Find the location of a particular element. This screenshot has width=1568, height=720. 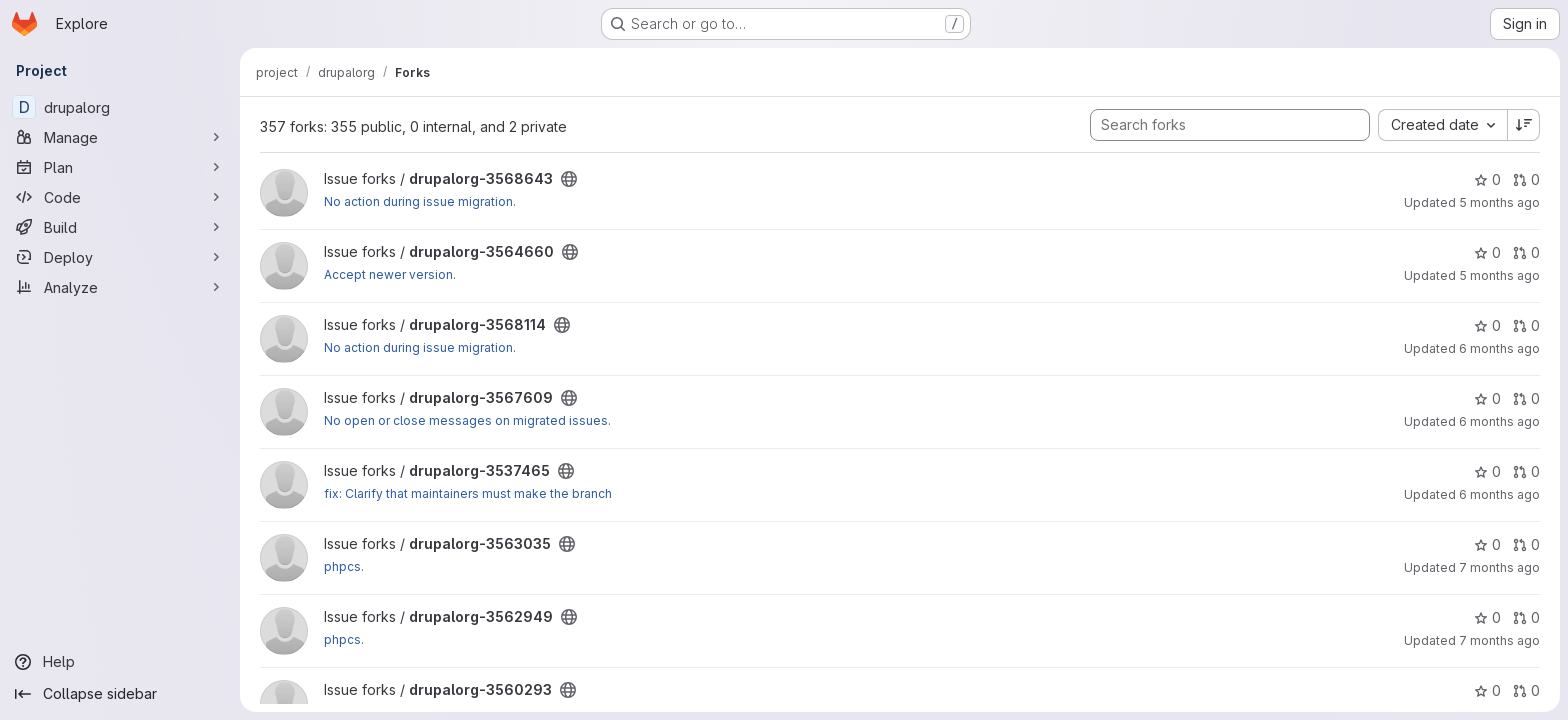

0 [drupalorg-3537465 has 0 open merge requests] is located at coordinates (1526, 471).